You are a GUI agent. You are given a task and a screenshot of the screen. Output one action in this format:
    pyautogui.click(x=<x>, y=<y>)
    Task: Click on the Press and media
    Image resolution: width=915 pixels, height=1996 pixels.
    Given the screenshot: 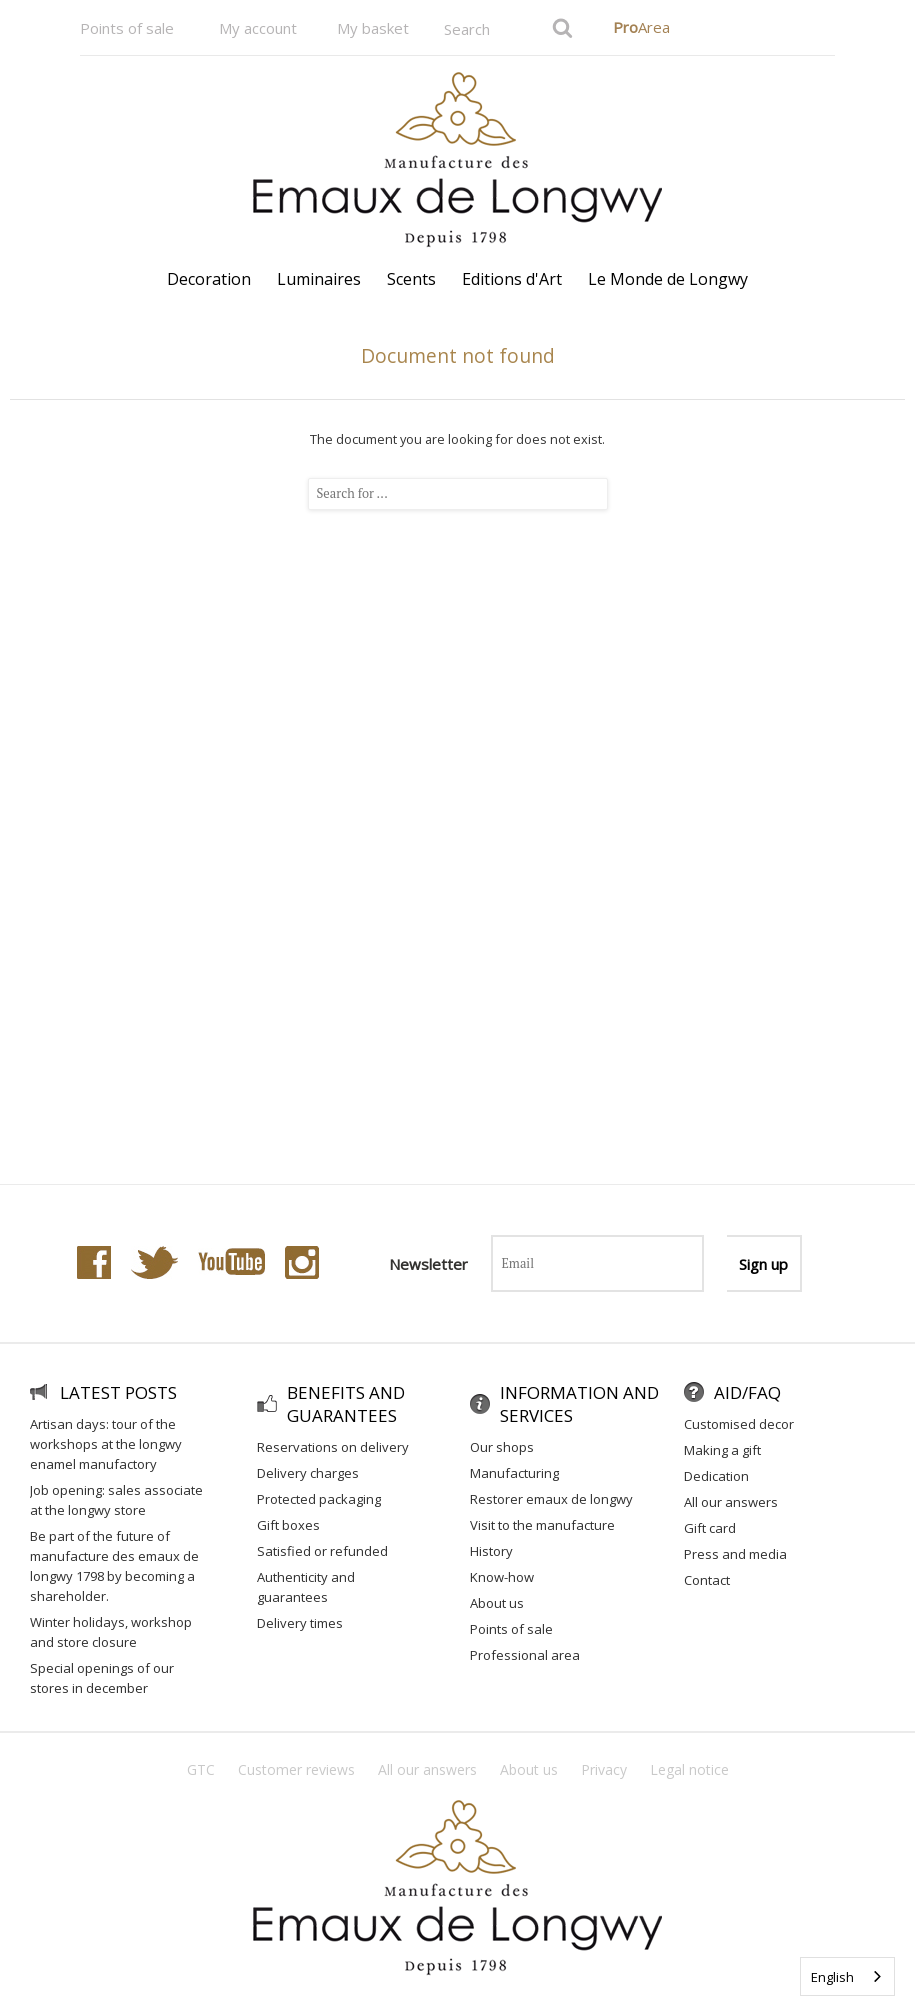 What is the action you would take?
    pyautogui.click(x=735, y=1554)
    